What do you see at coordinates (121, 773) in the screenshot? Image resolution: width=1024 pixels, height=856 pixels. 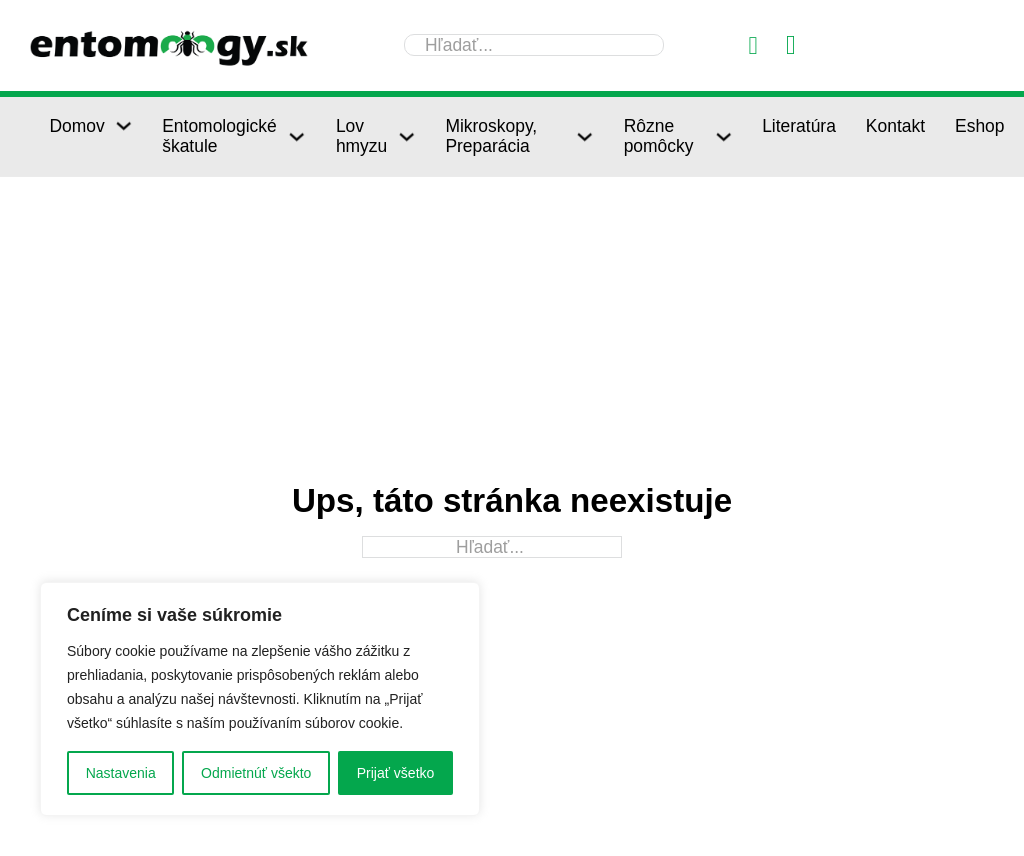 I see `Nastavenia` at bounding box center [121, 773].